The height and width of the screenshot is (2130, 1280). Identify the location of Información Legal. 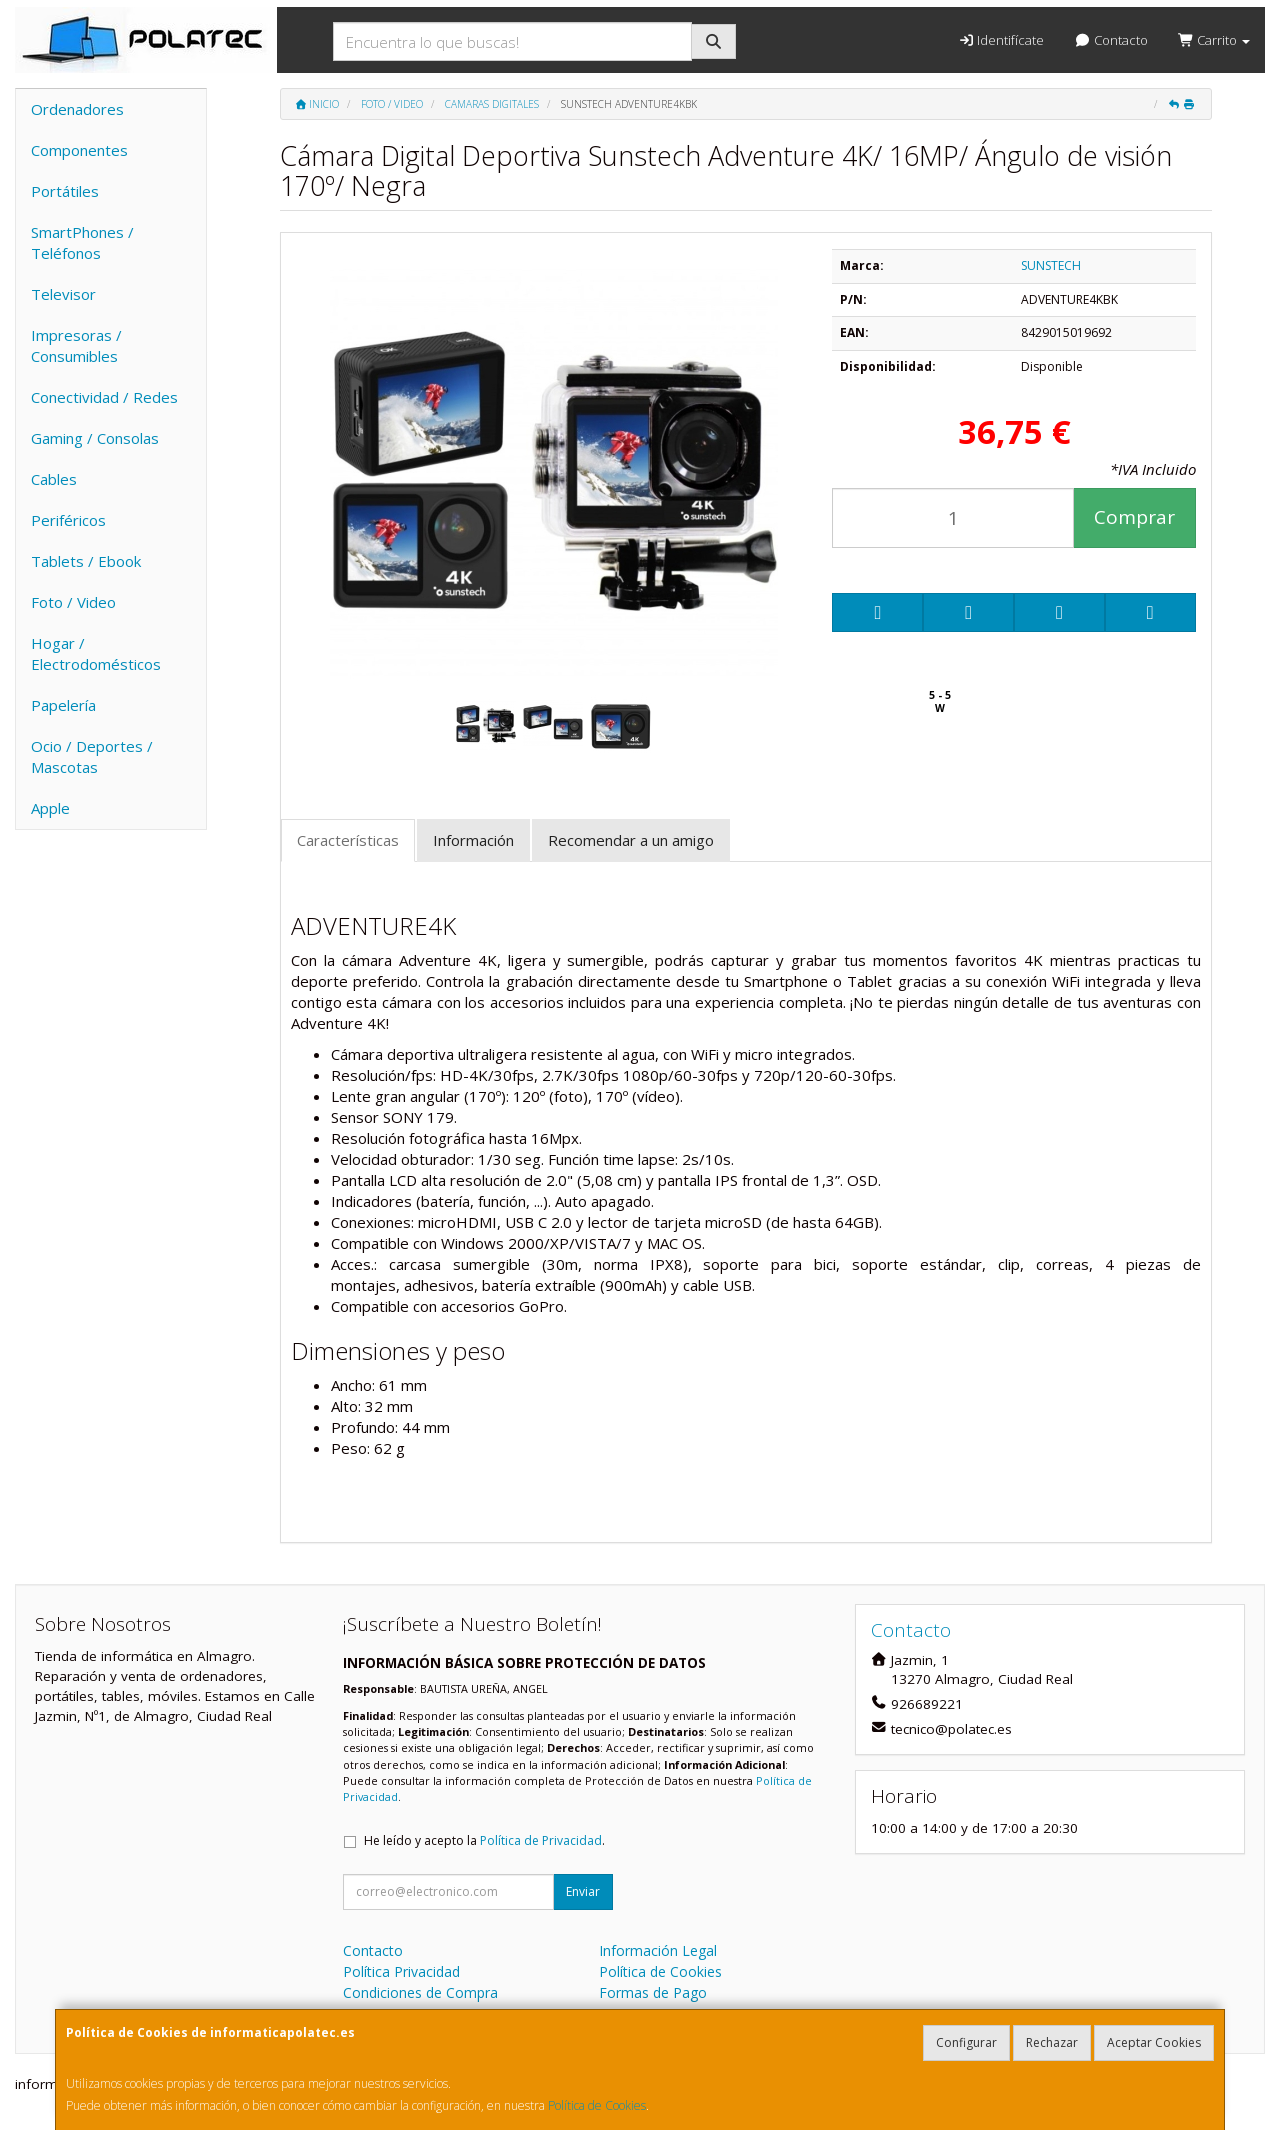
(658, 1950).